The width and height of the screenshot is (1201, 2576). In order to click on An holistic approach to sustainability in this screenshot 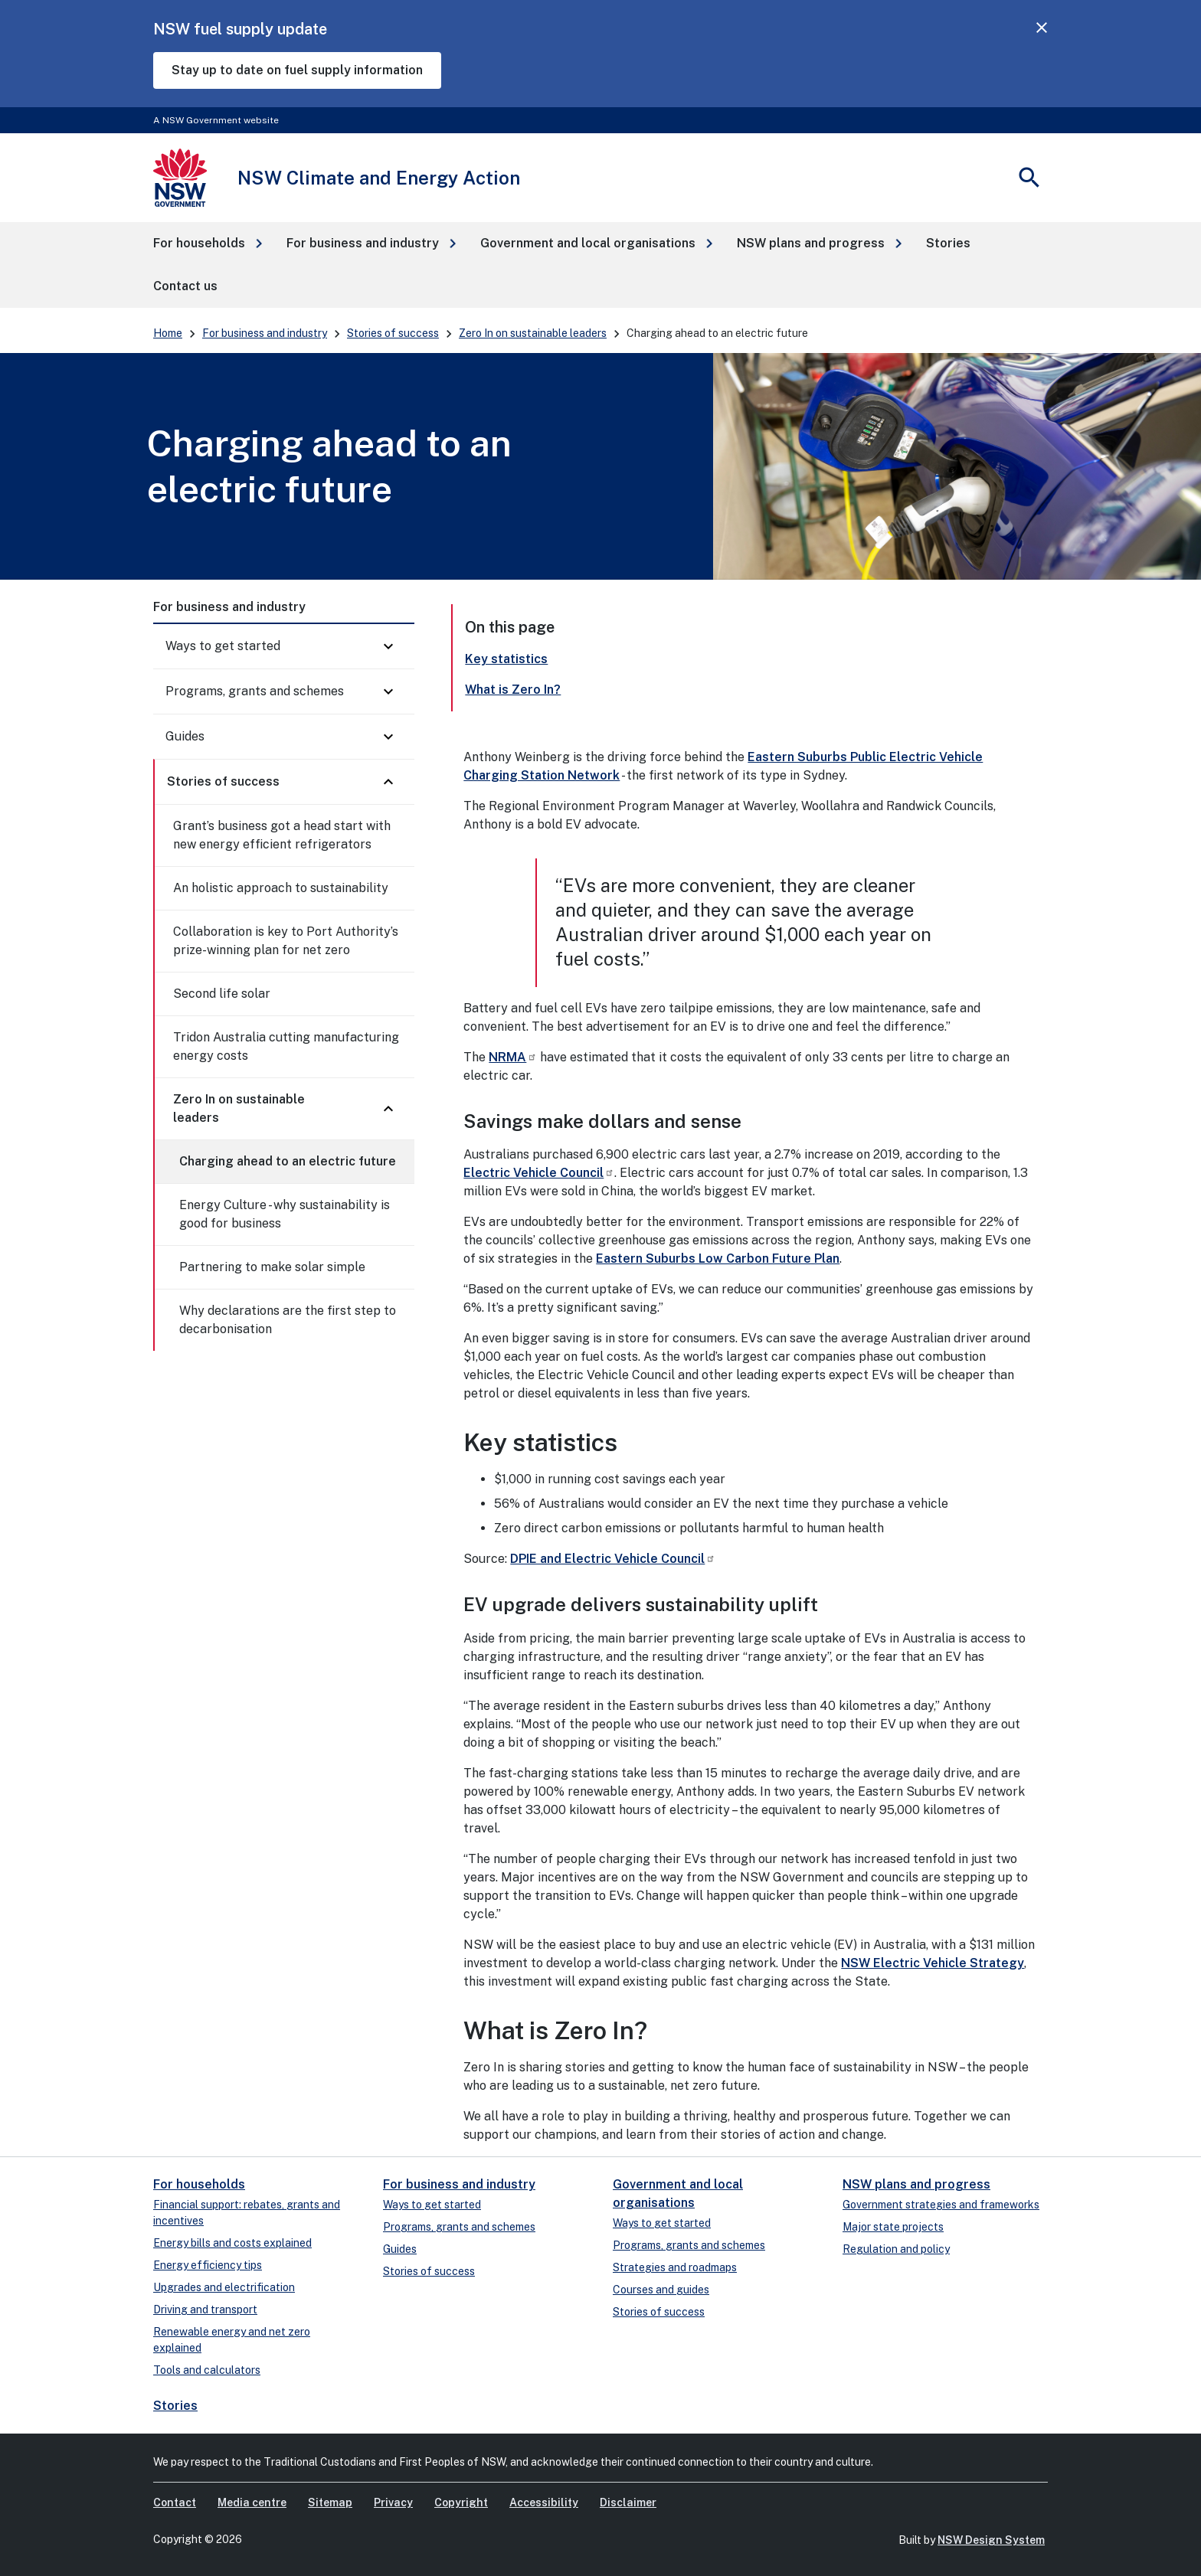, I will do `click(280, 888)`.